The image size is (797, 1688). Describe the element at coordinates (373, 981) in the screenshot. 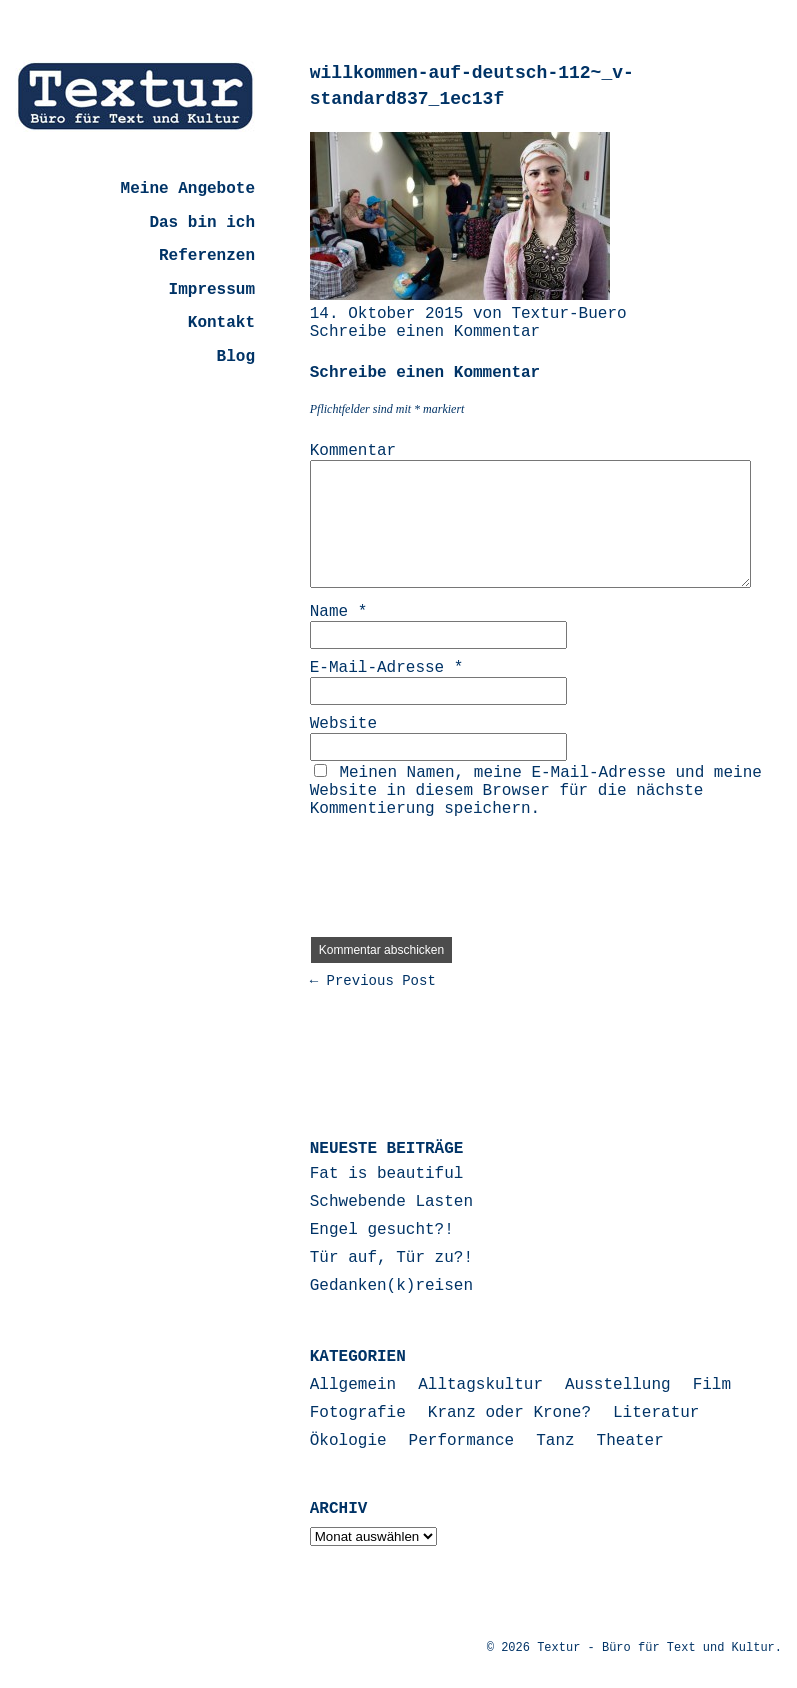

I see `← Previous Post` at that location.